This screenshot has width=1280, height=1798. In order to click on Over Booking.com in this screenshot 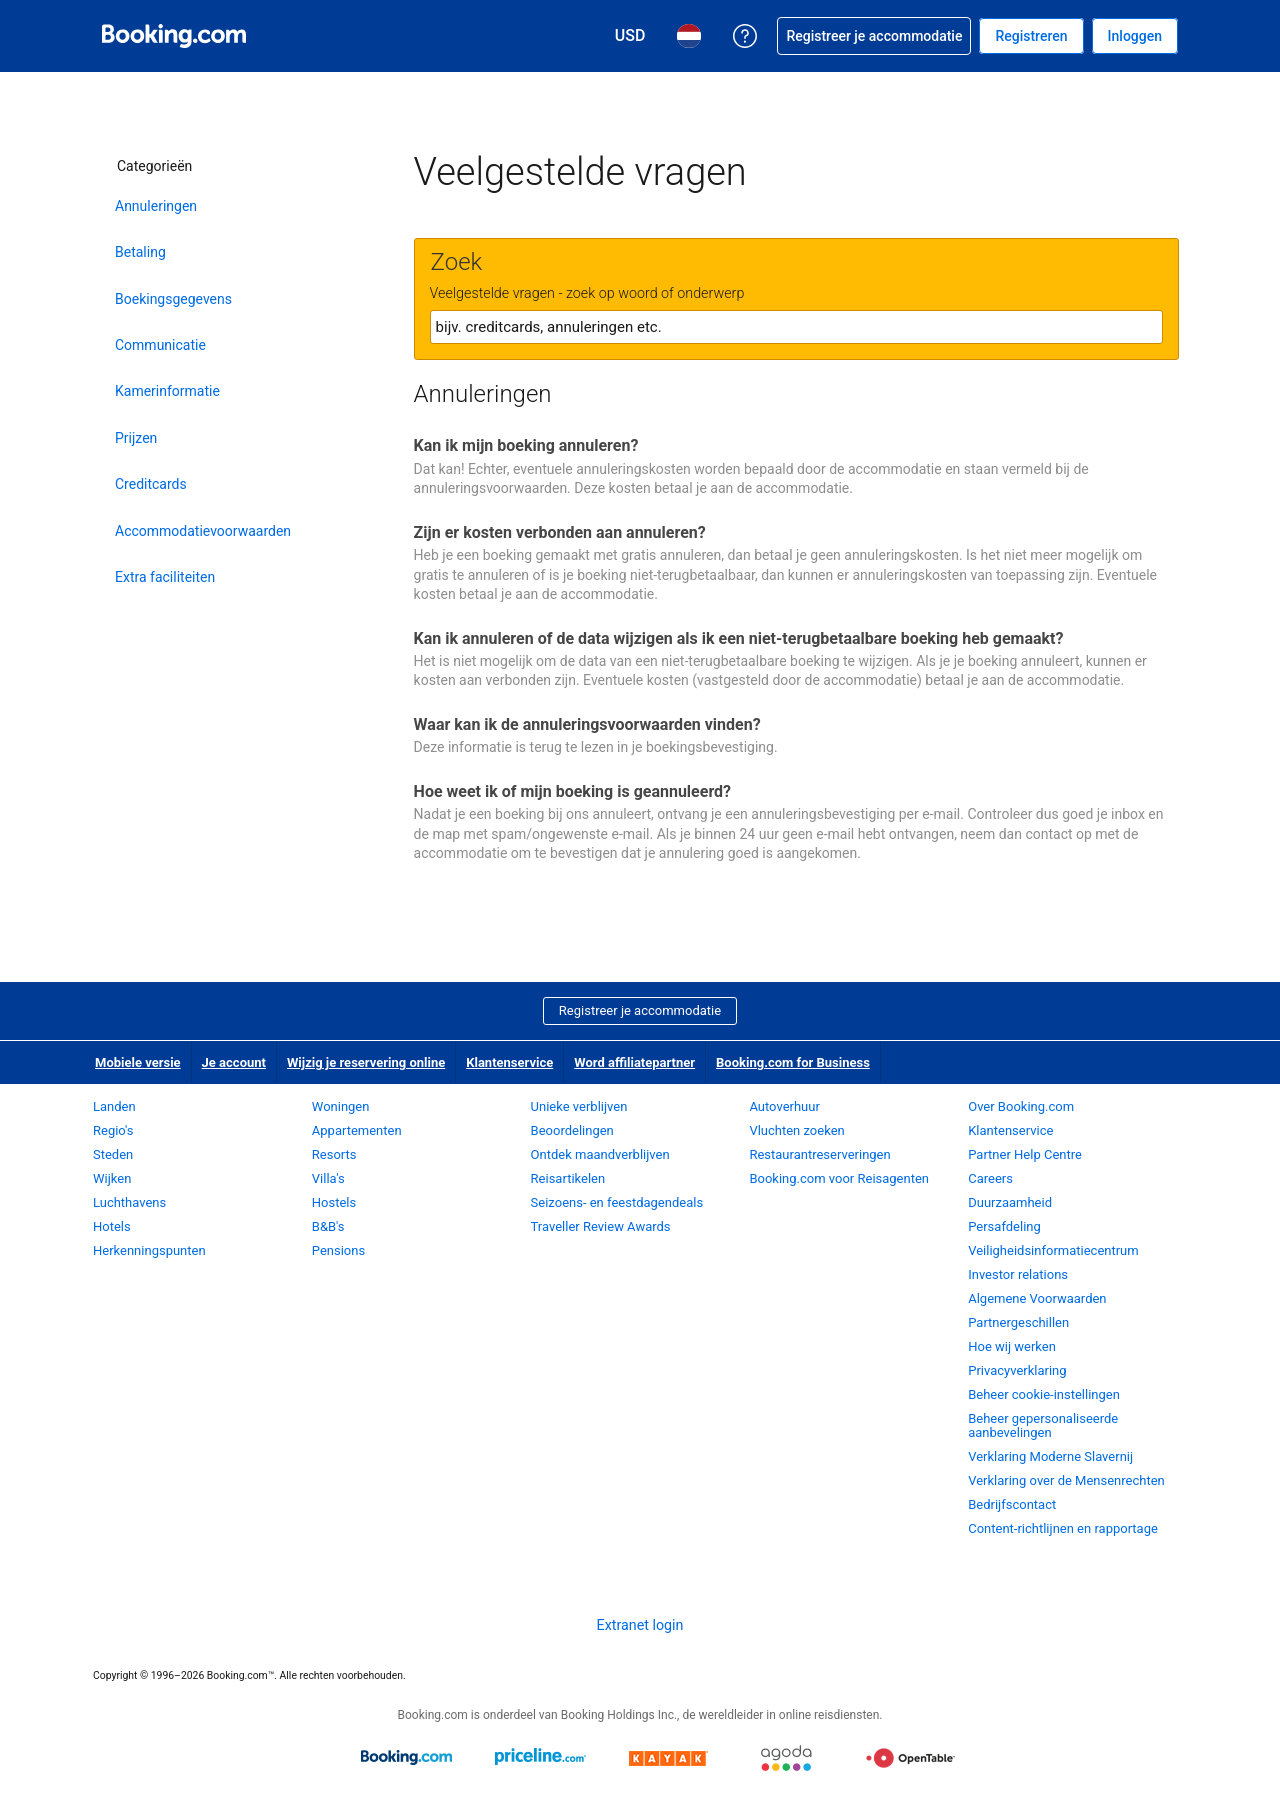, I will do `click(1021, 1106)`.